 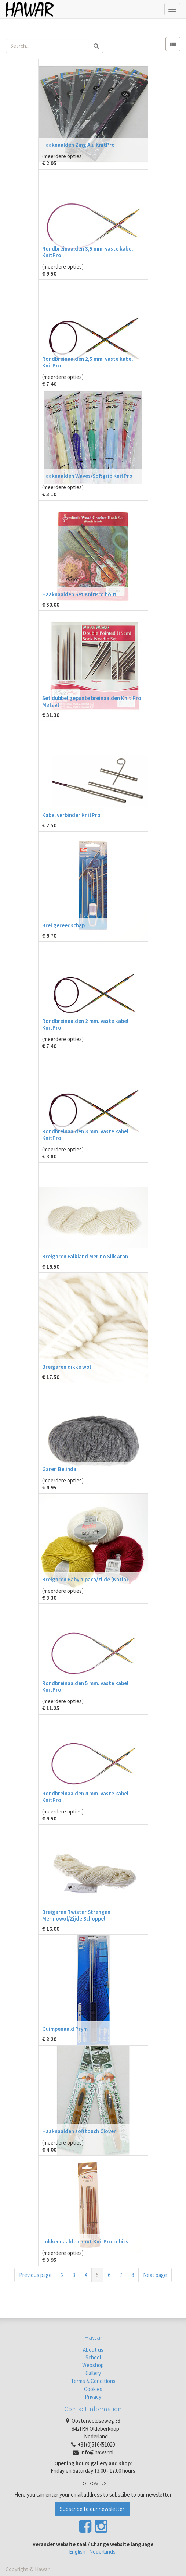 I want to click on Breigaren dikke wol, so click(x=66, y=1366).